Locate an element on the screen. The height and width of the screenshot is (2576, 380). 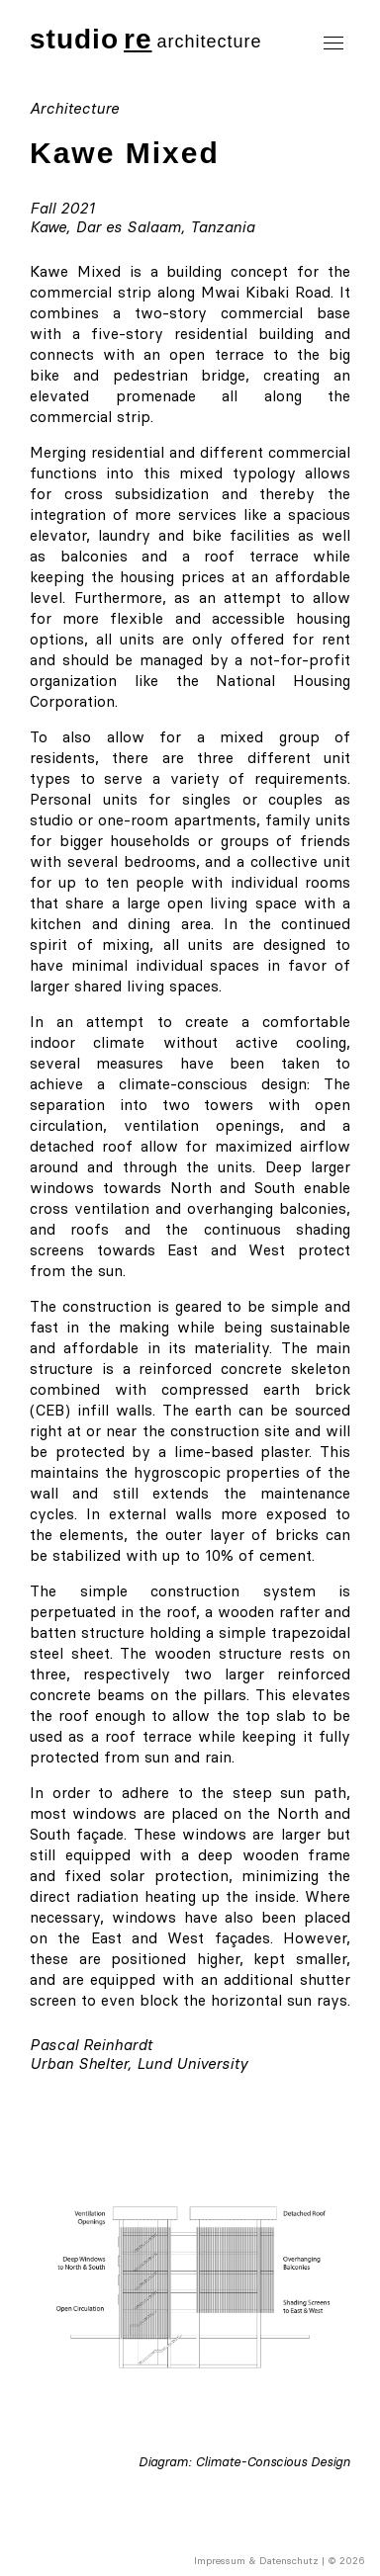
Impressum & Datenschutz is located at coordinates (256, 2560).